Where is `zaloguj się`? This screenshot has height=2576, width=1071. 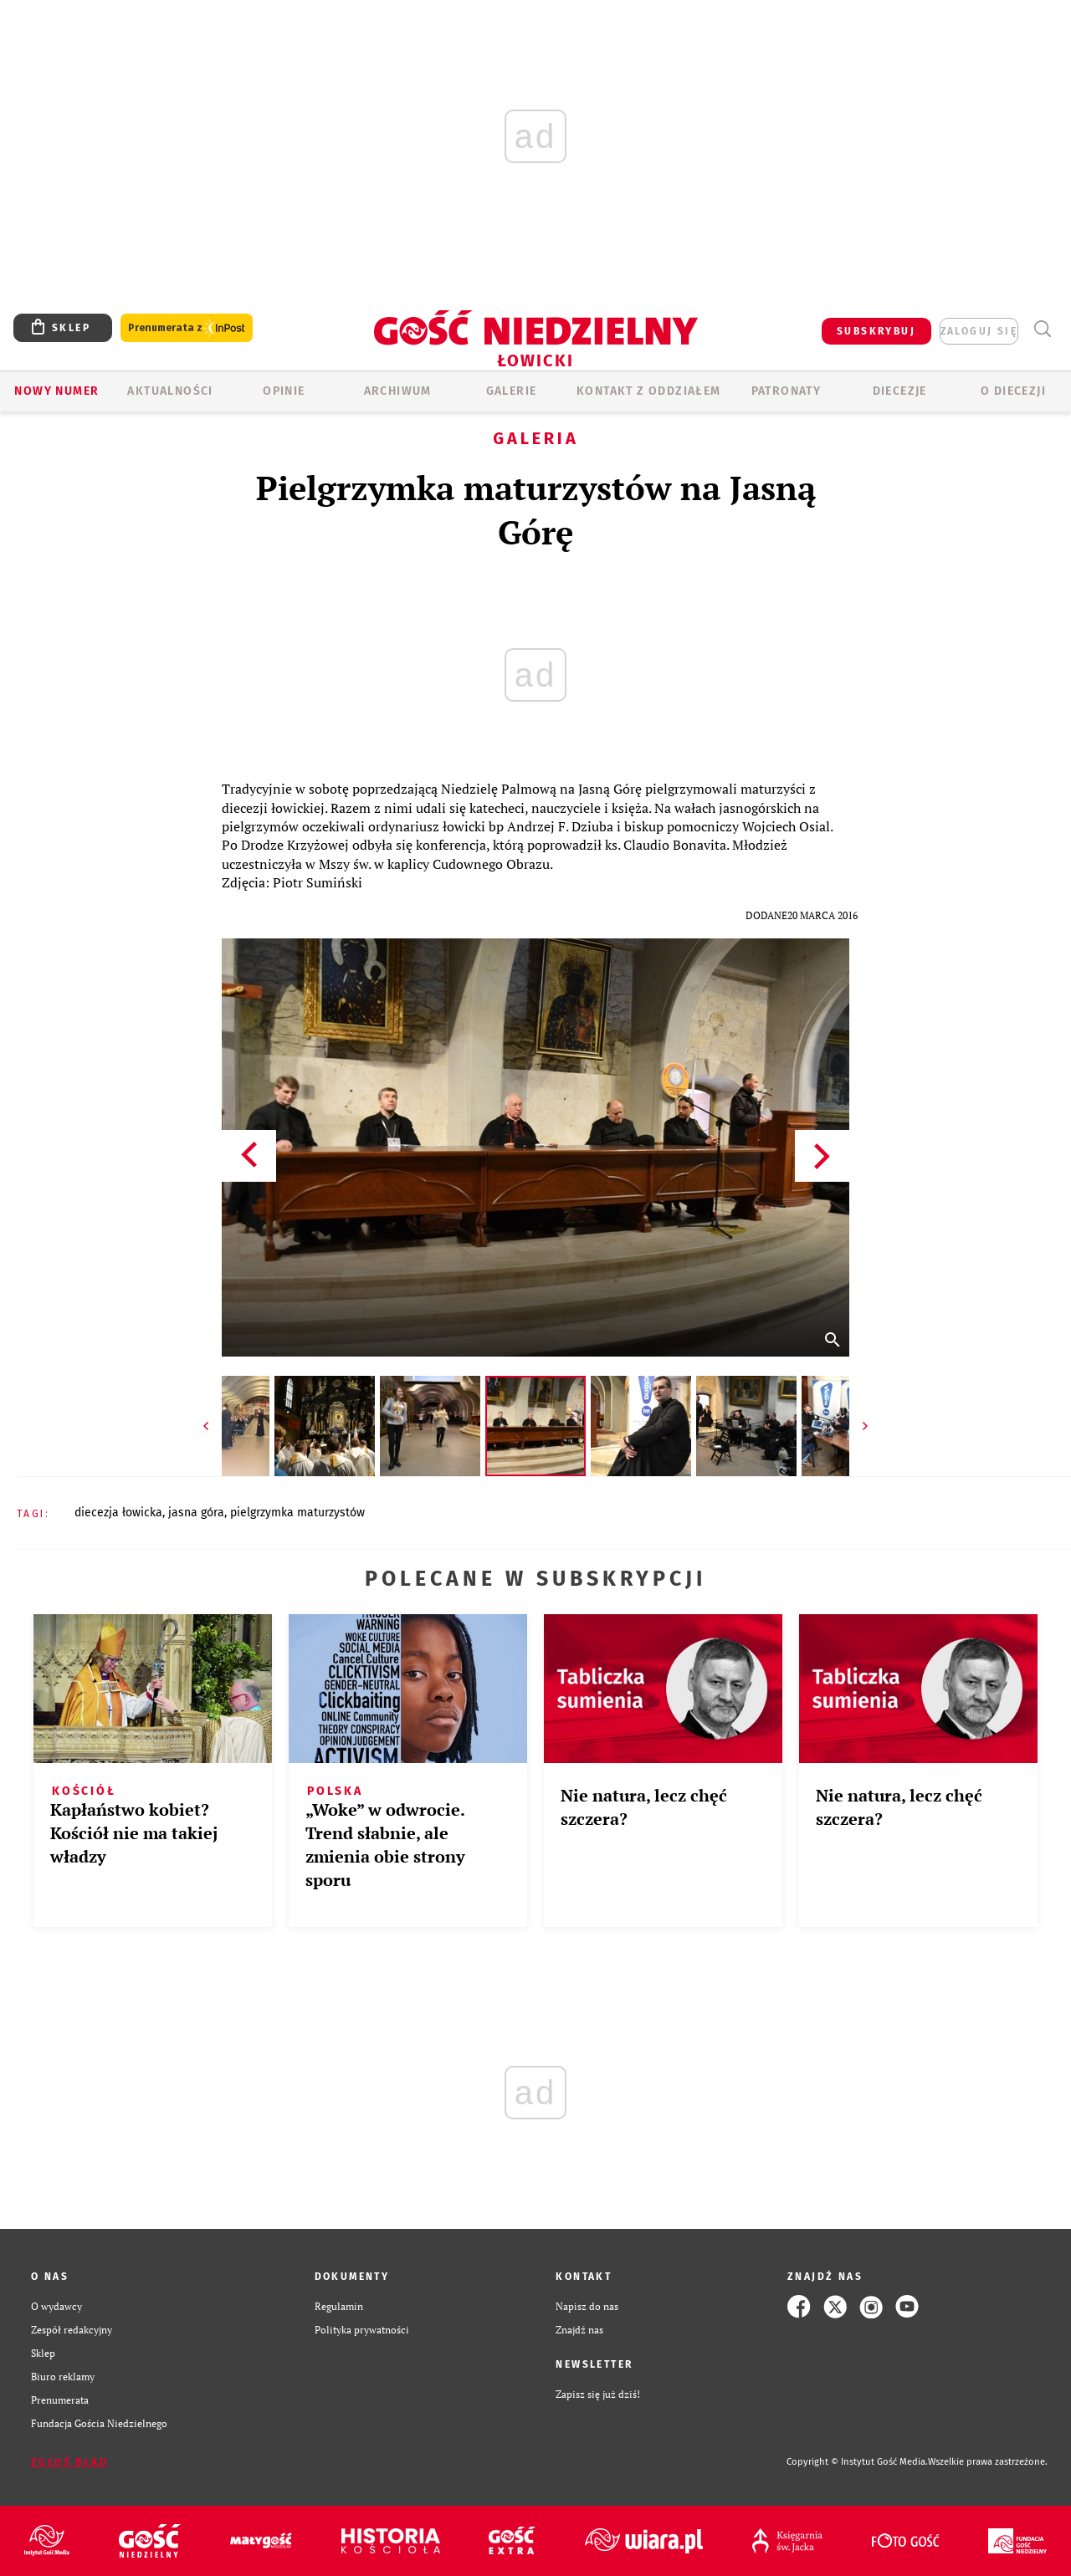
zaloguj się is located at coordinates (978, 331).